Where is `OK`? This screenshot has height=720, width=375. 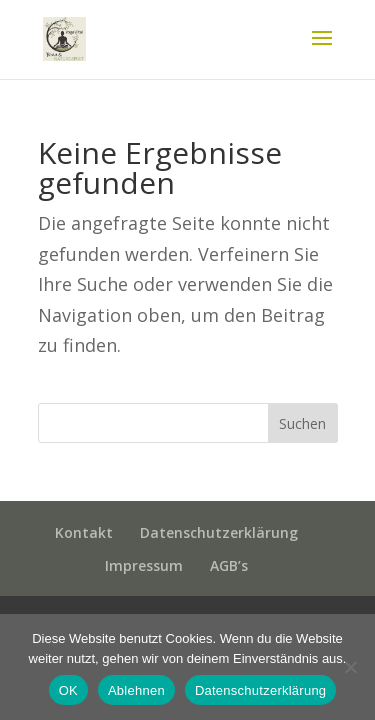 OK is located at coordinates (68, 690).